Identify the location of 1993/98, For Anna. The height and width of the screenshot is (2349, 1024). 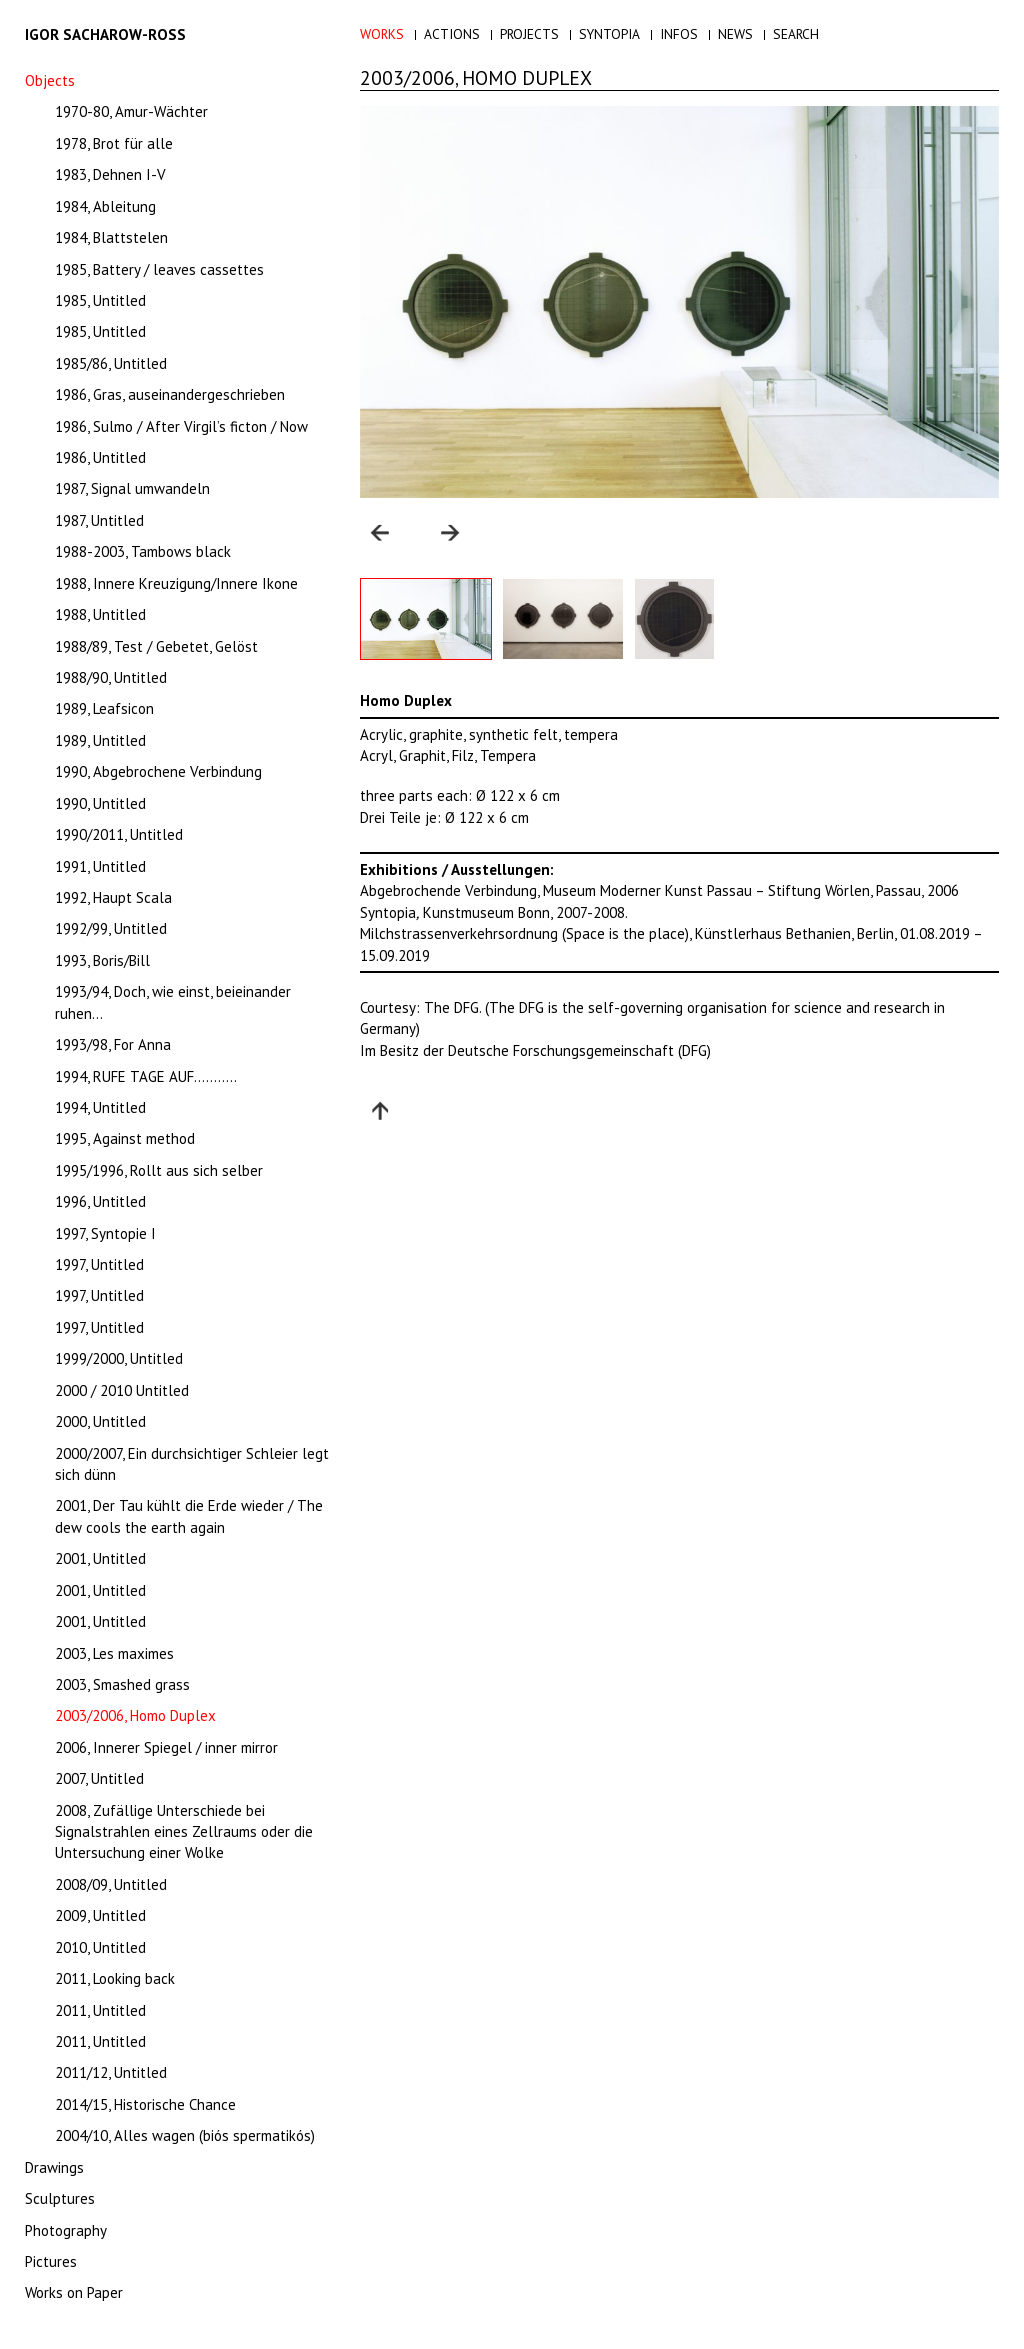
(113, 1044).